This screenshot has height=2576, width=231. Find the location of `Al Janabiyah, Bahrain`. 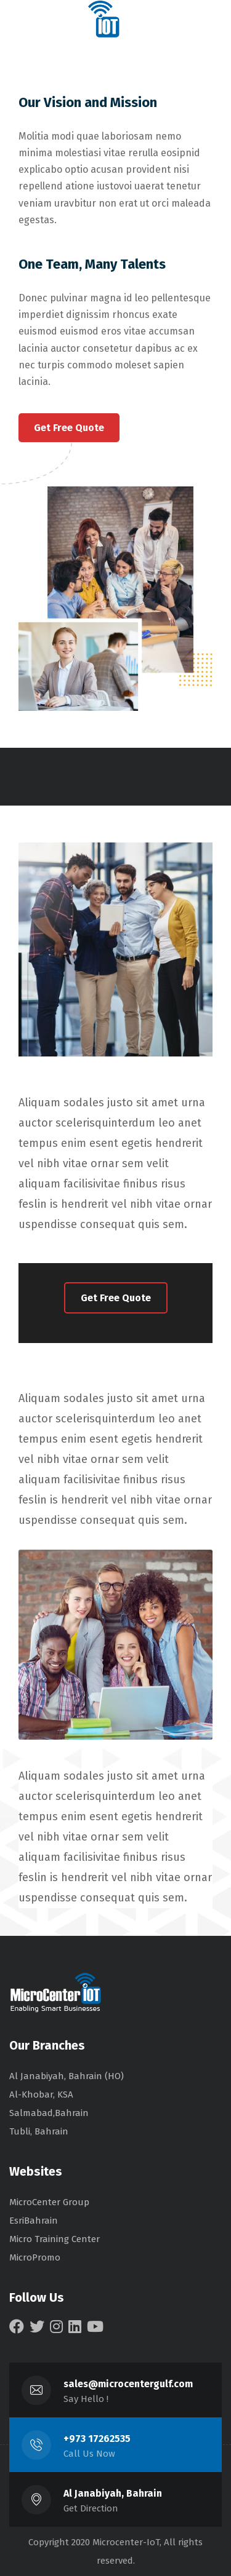

Al Janabiyah, Bahrain is located at coordinates (112, 2493).